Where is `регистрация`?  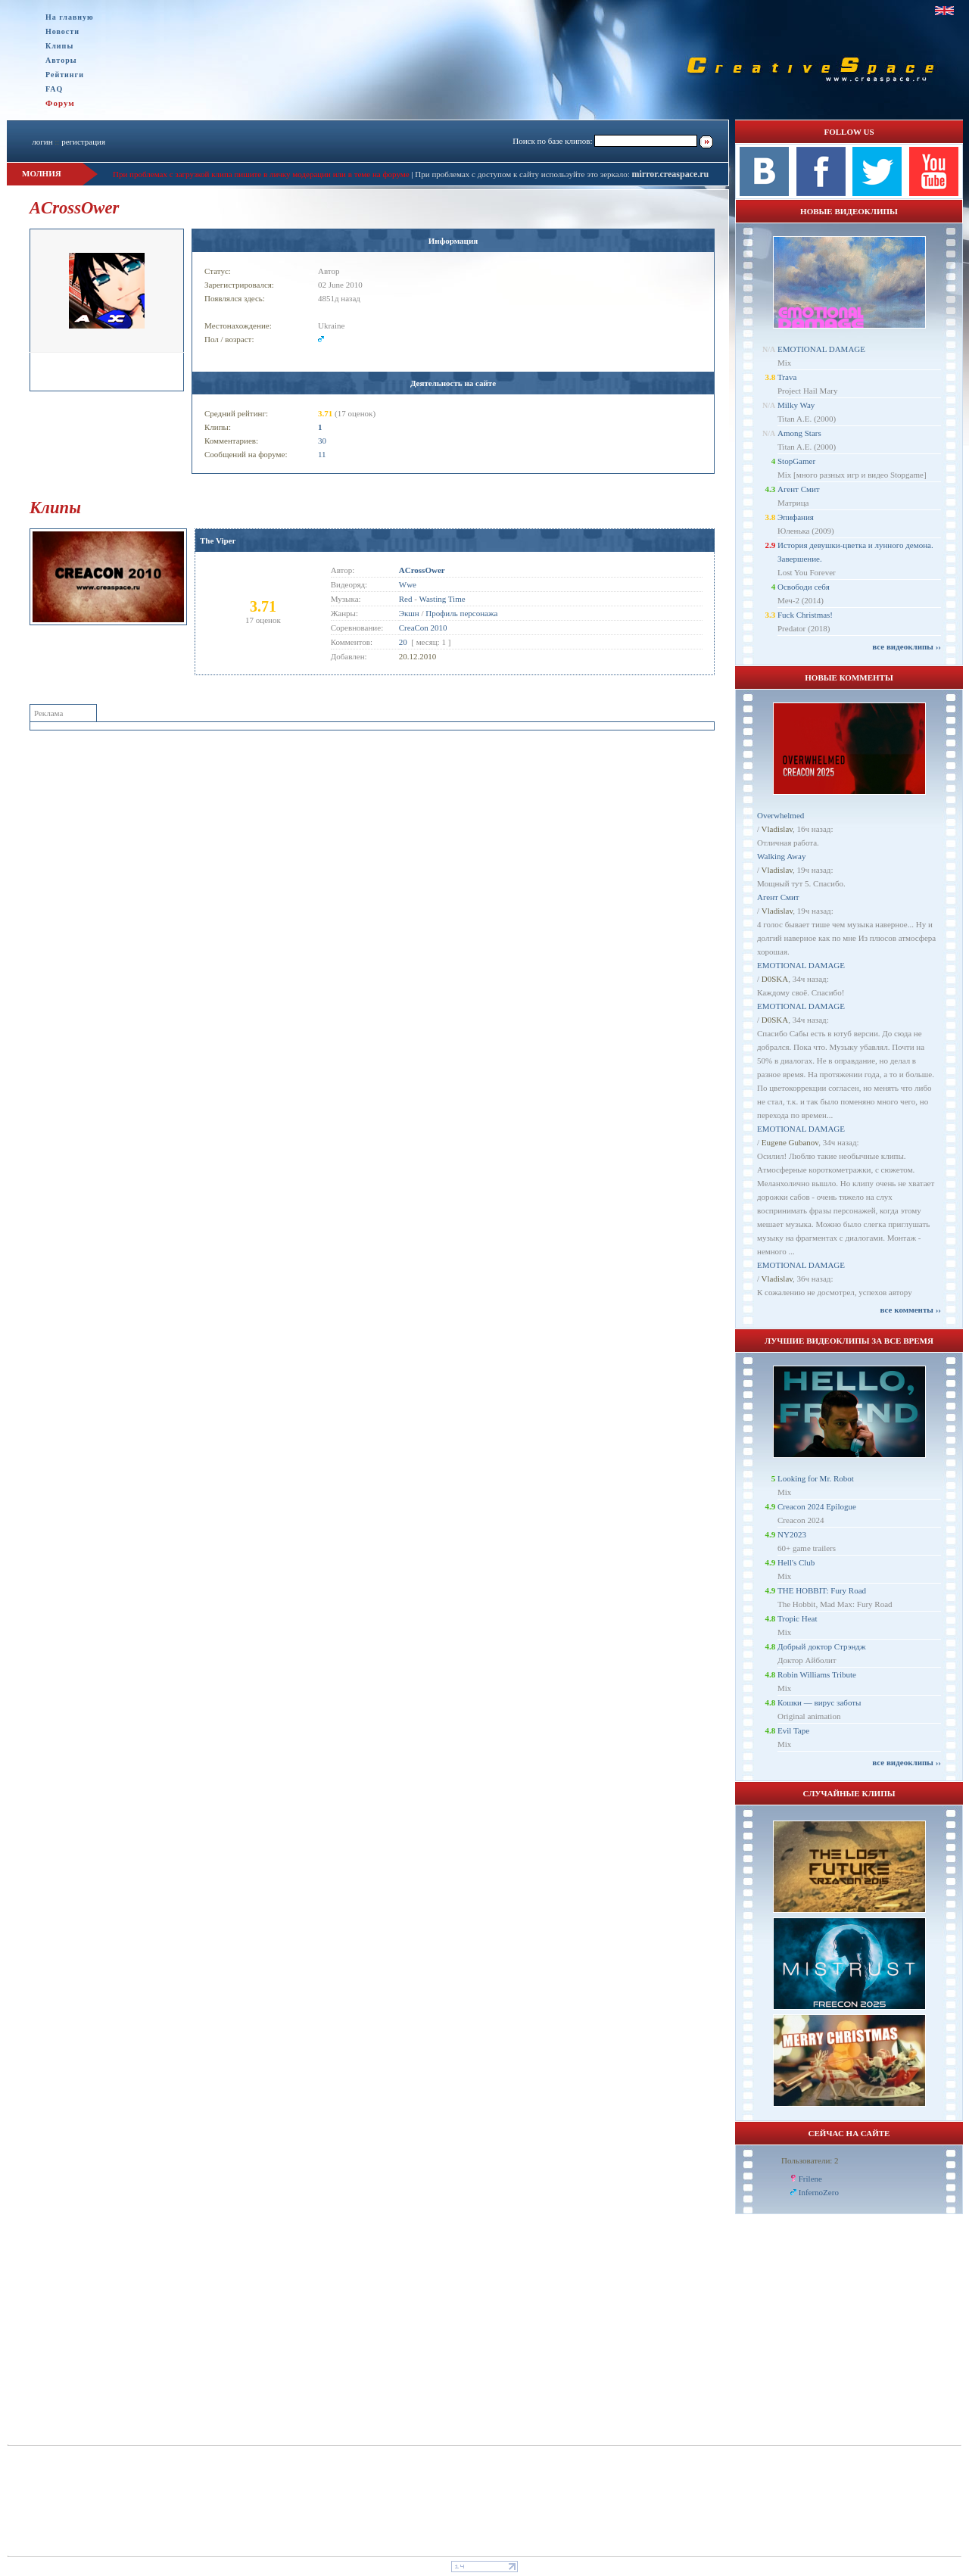
регистрация is located at coordinates (83, 141).